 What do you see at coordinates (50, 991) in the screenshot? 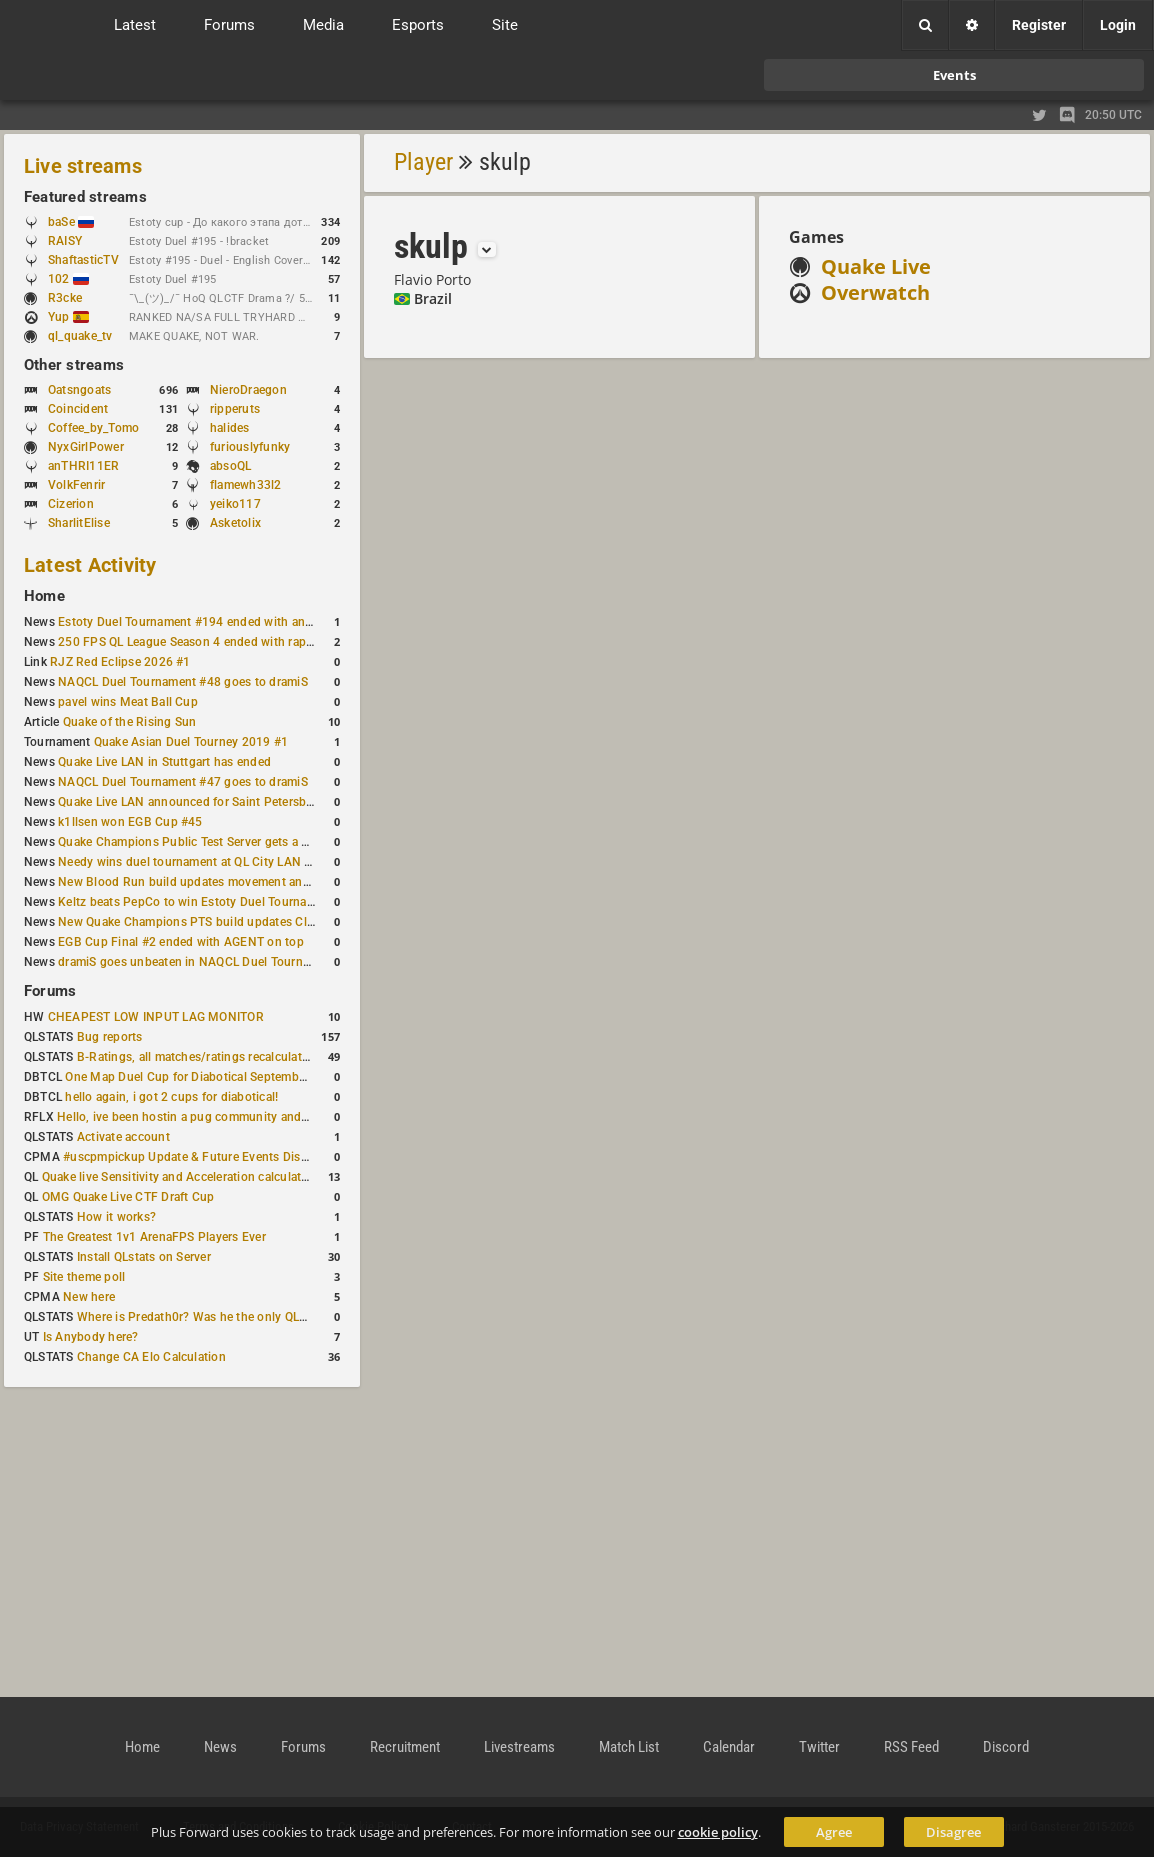
I see `Forums` at bounding box center [50, 991].